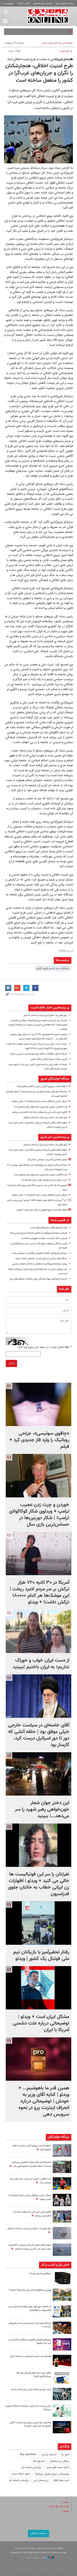 The width and height of the screenshot is (77, 2576). I want to click on دستبند پاندورا, so click(49, 2455).